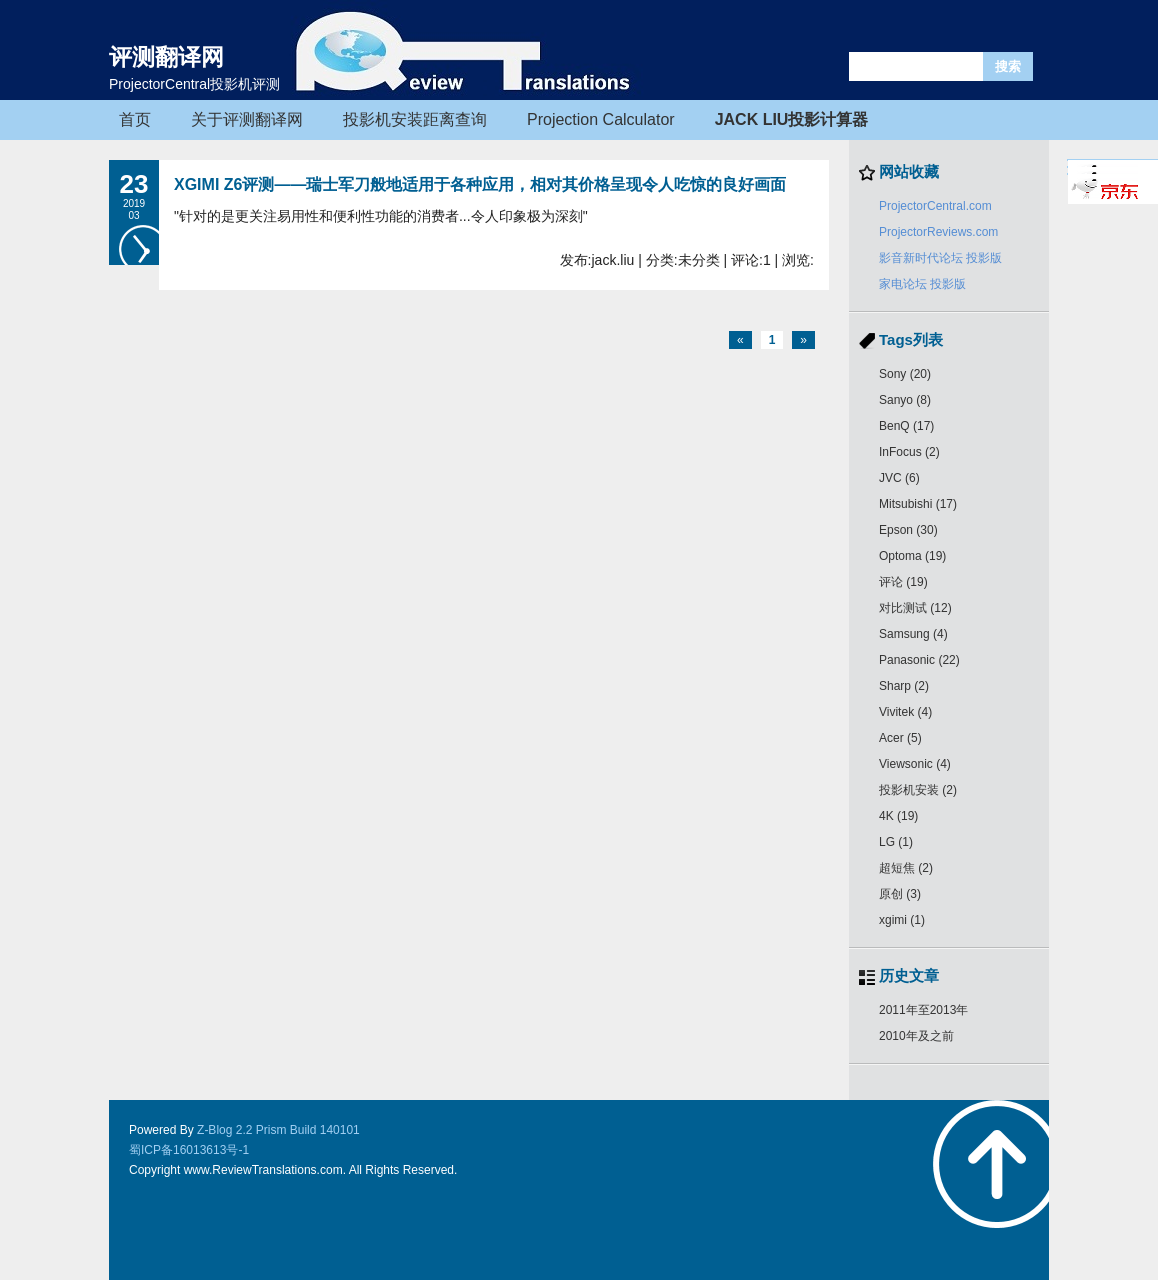  Describe the element at coordinates (792, 119) in the screenshot. I see `JACK LIU投影计算器` at that location.